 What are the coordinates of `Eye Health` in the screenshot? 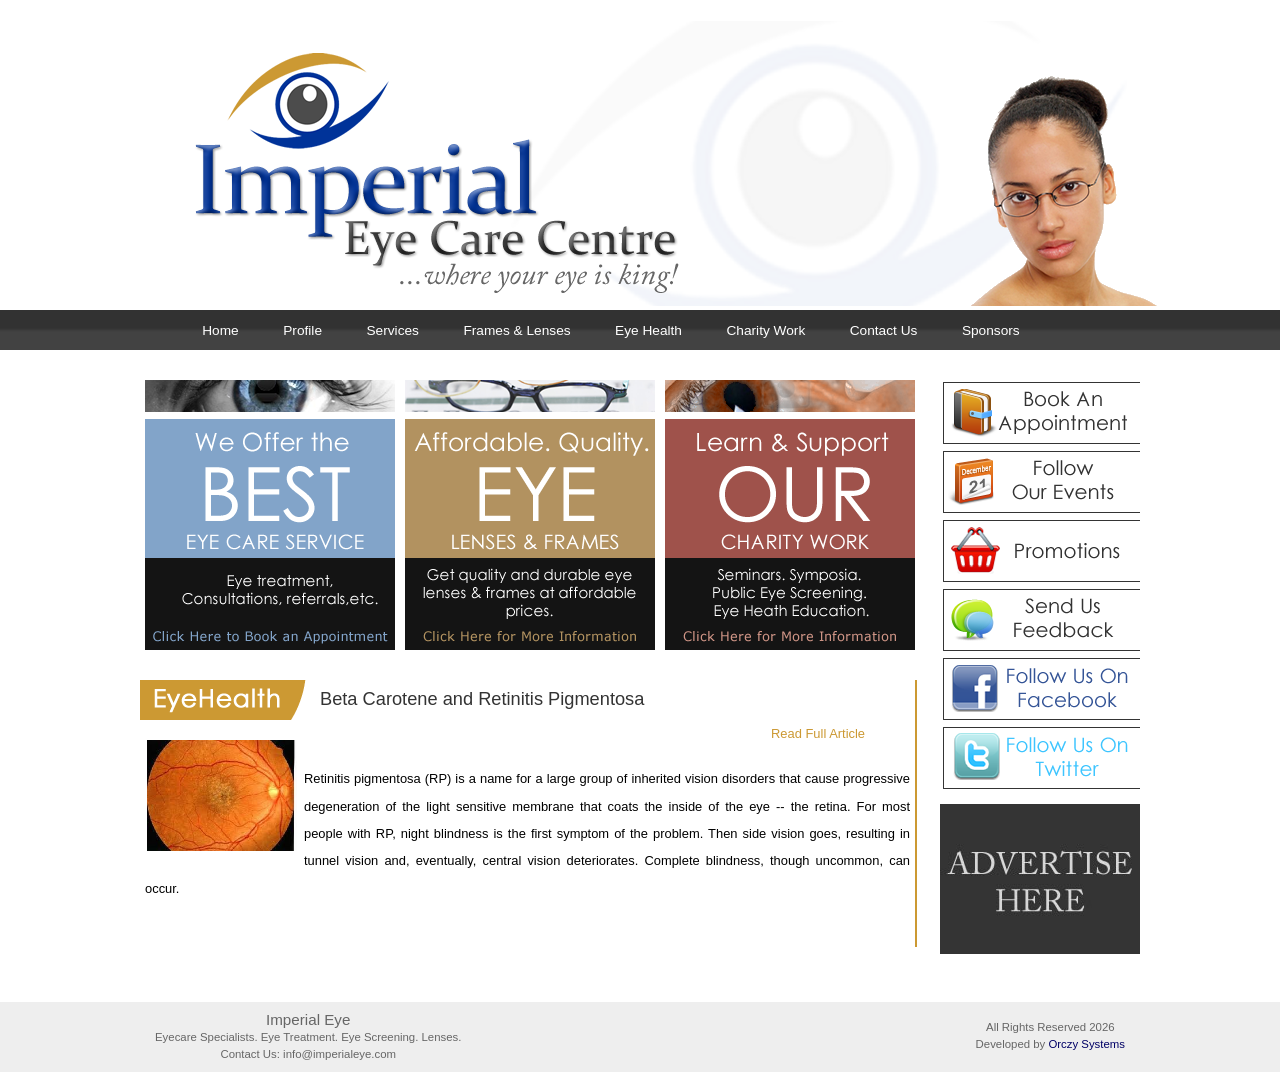 It's located at (648, 330).